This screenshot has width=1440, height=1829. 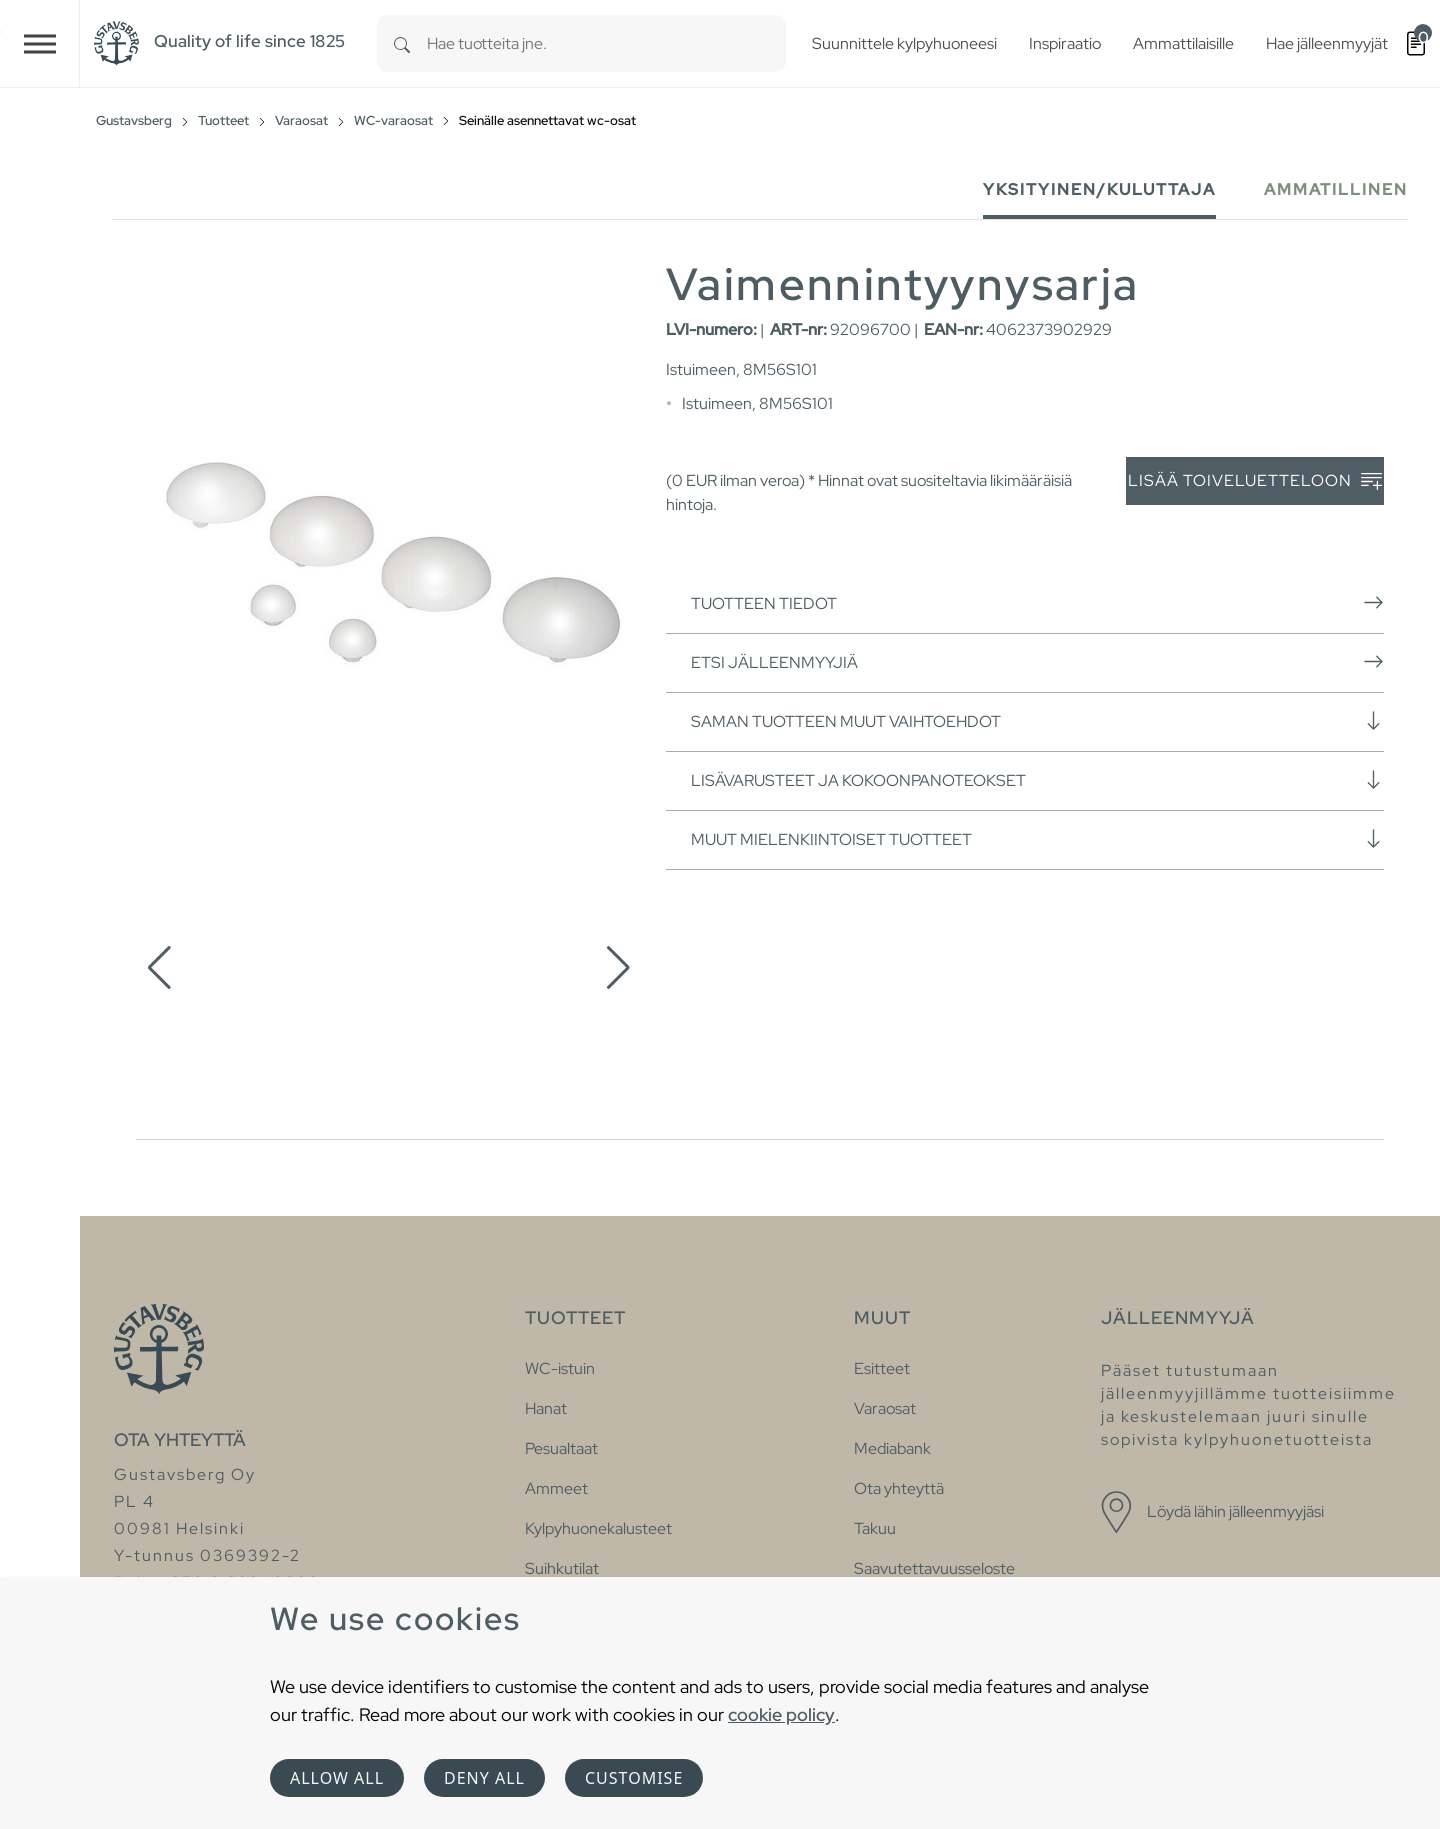 I want to click on [Search], so click(x=402, y=43).